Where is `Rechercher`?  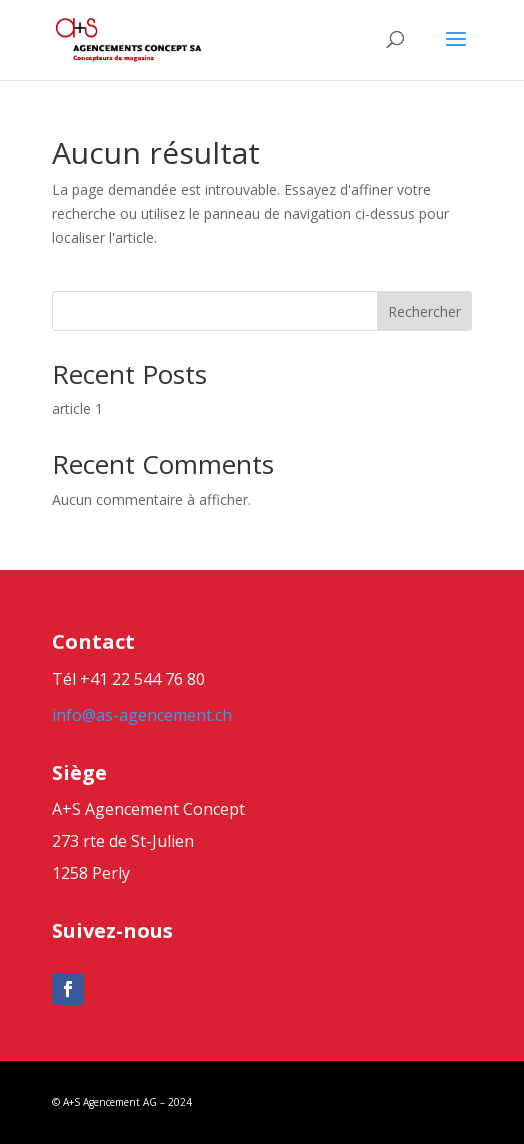 Rechercher is located at coordinates (424, 311).